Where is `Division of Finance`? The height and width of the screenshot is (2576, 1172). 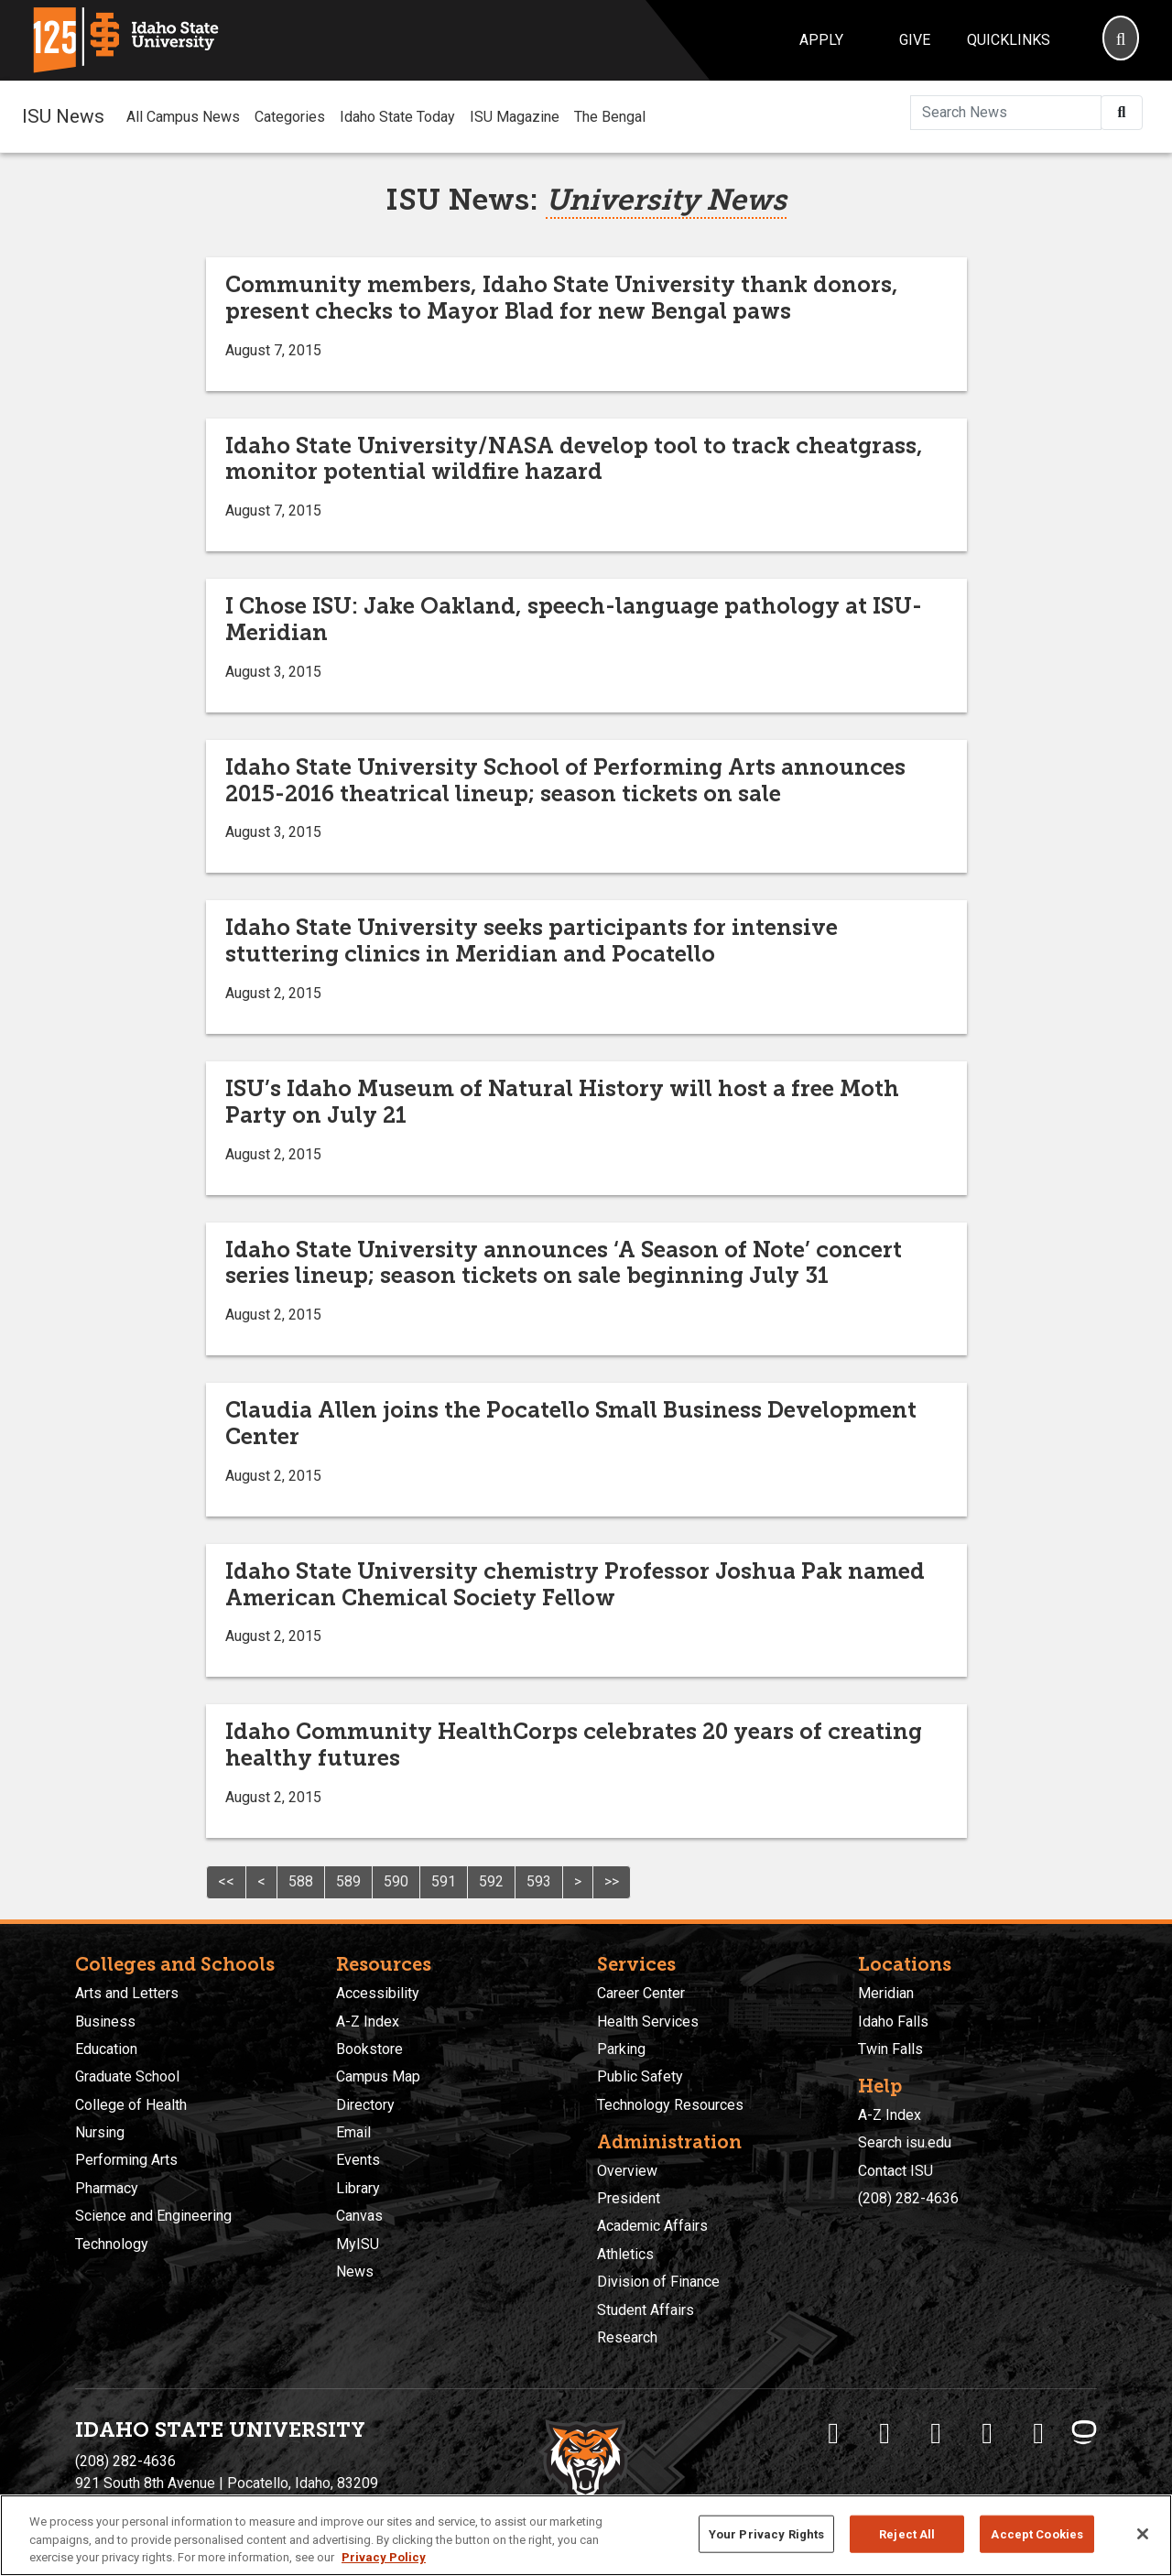
Division of Finance is located at coordinates (658, 2281).